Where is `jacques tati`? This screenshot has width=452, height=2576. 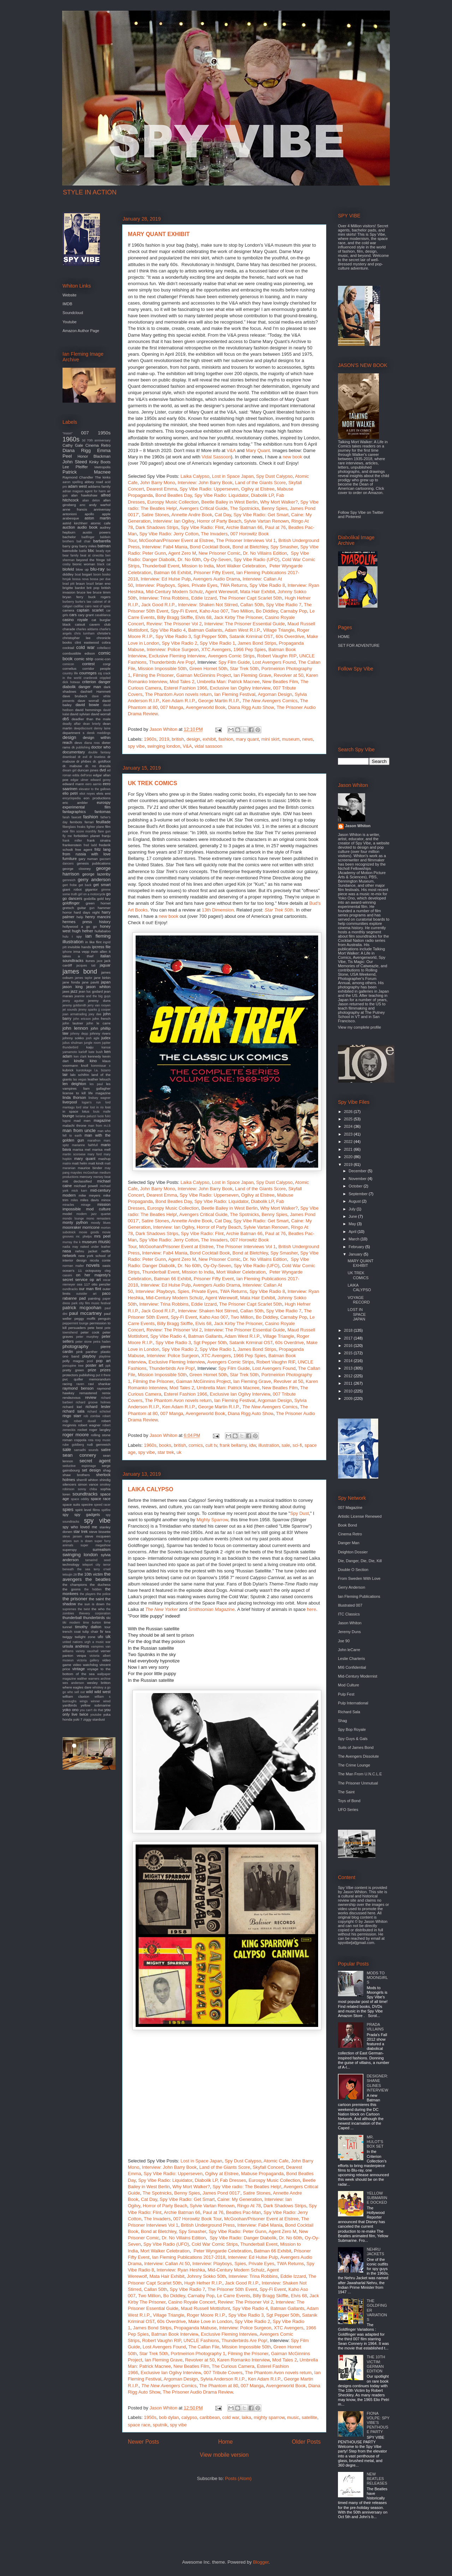 jacques tati is located at coordinates (85, 965).